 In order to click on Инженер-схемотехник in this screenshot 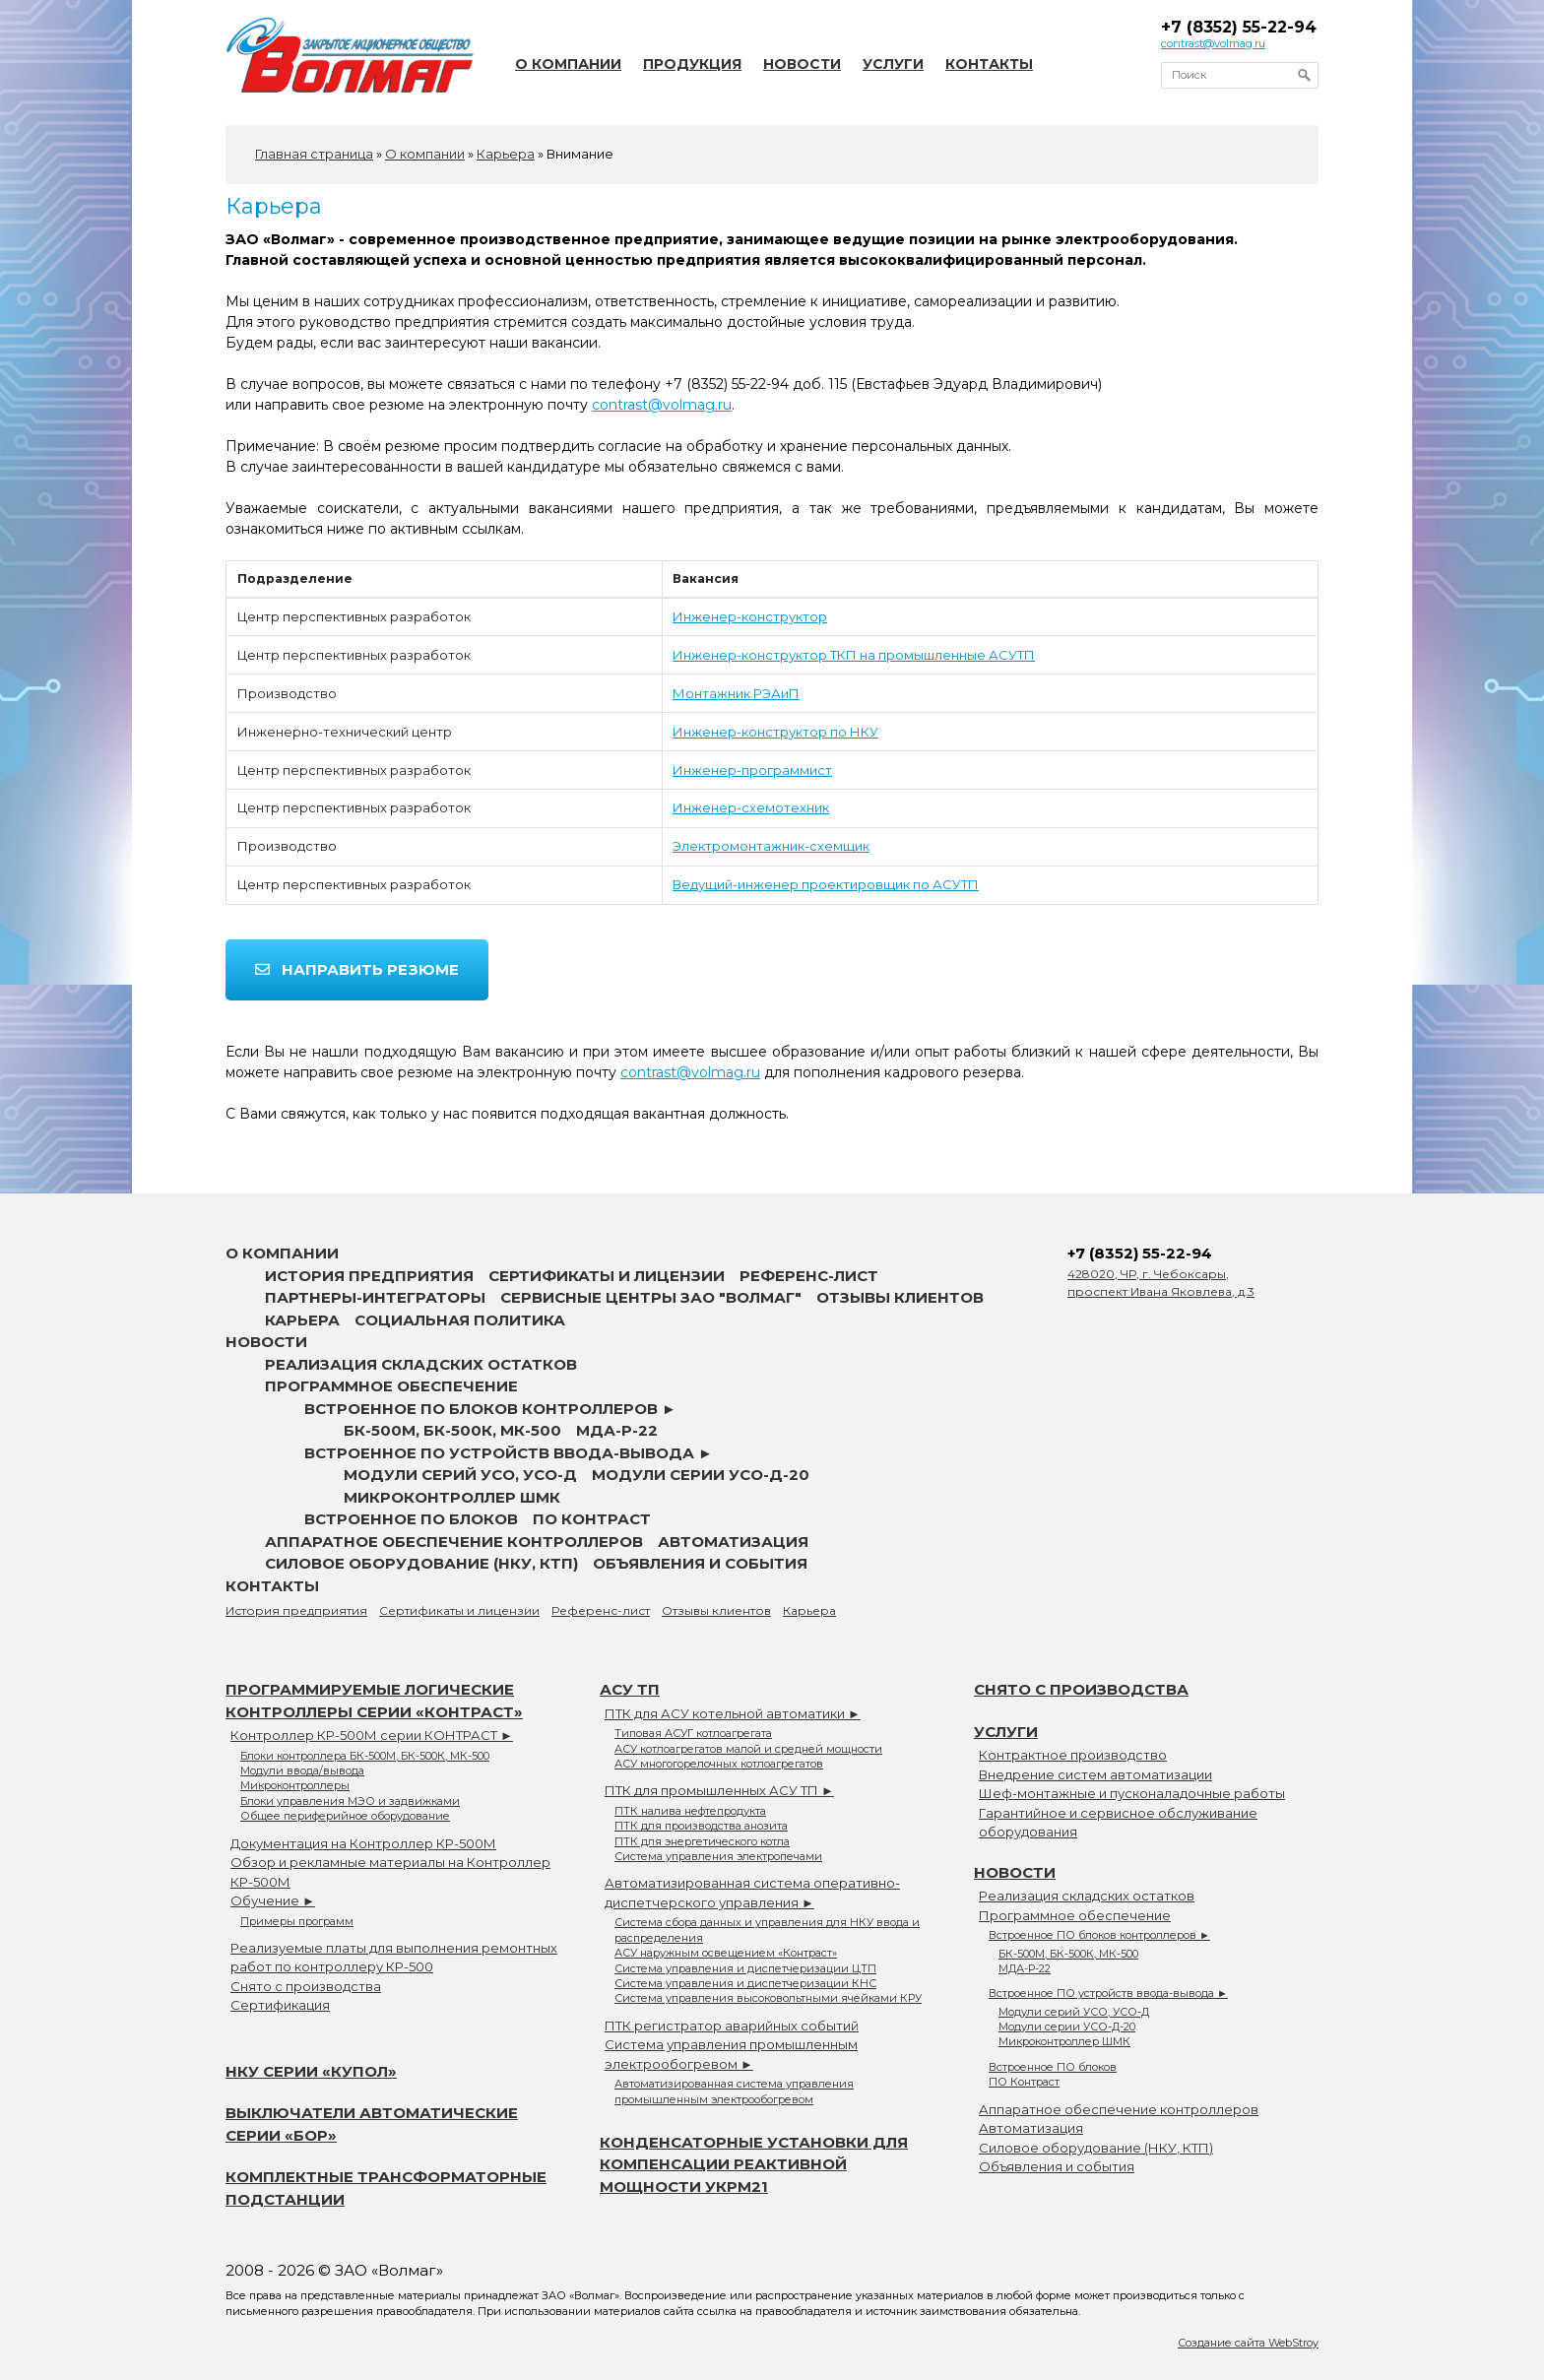, I will do `click(751, 807)`.